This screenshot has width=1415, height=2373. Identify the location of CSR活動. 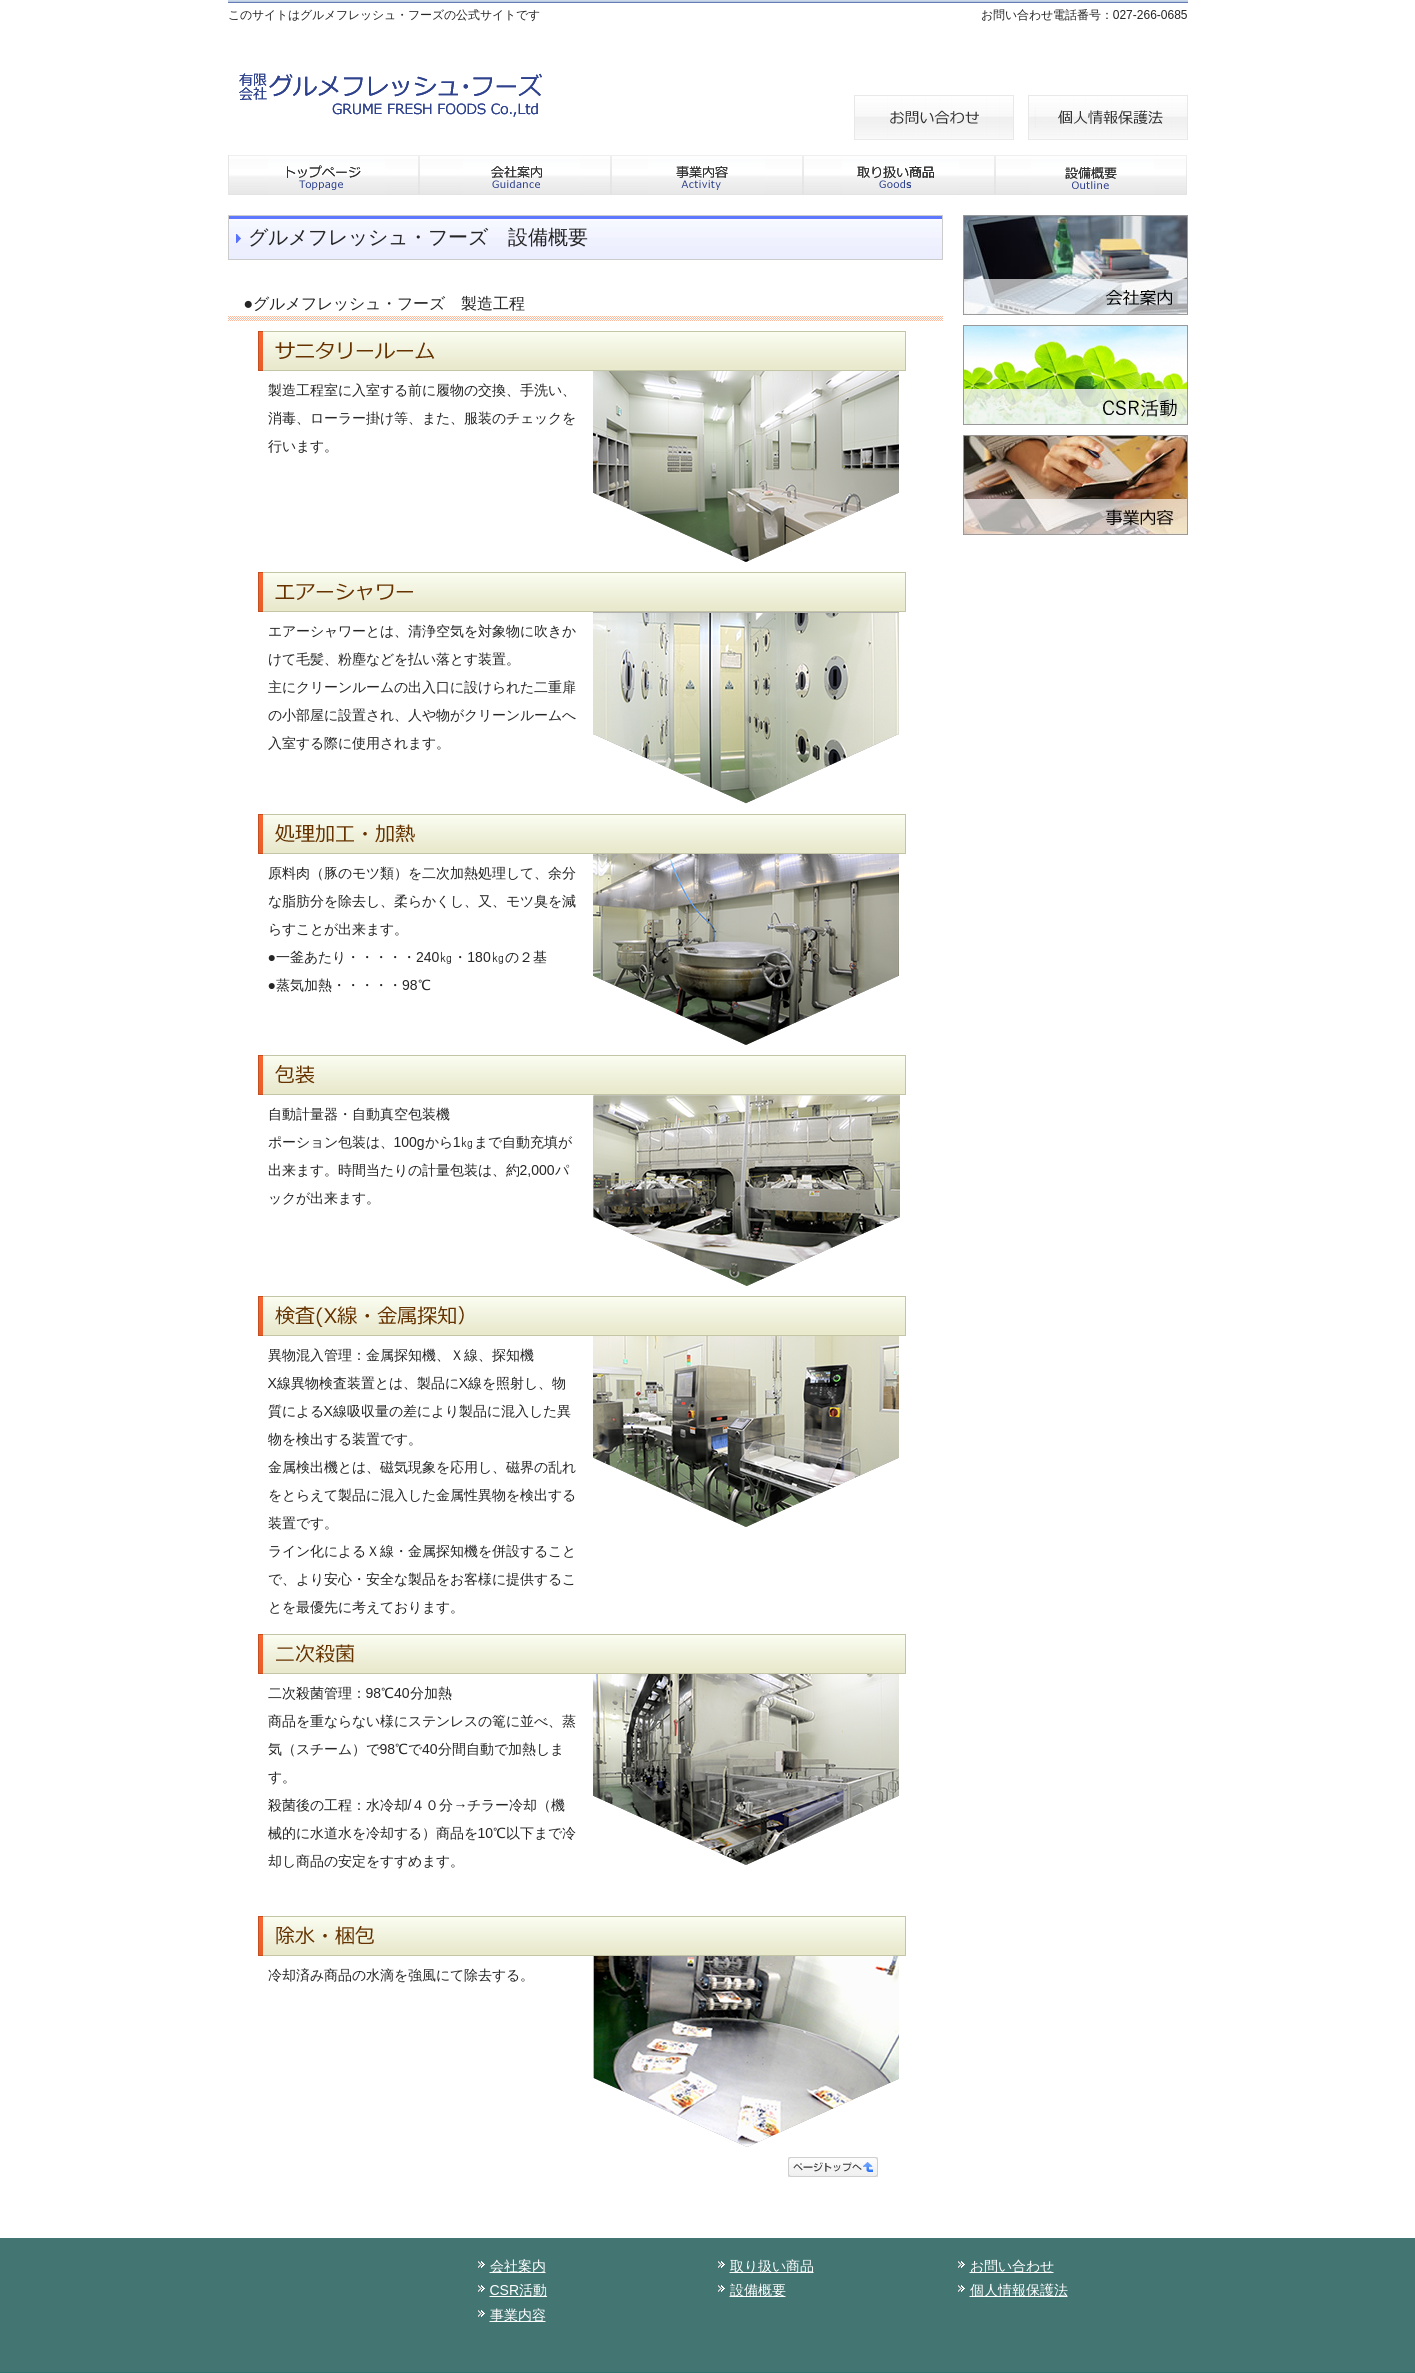
(519, 2290).